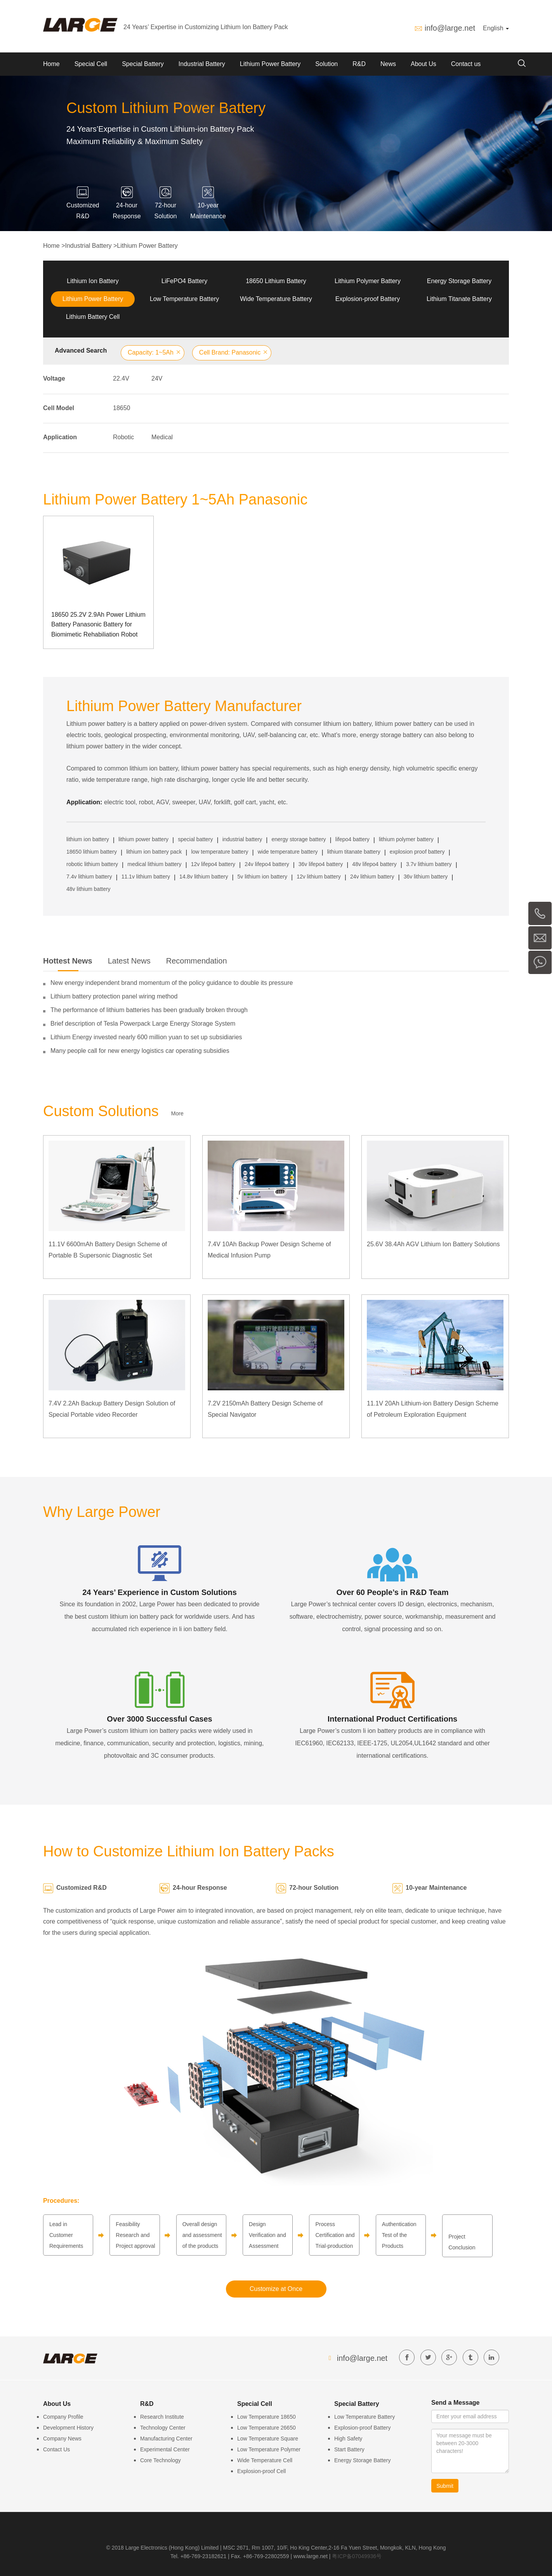  Describe the element at coordinates (156, 378) in the screenshot. I see `24V` at that location.